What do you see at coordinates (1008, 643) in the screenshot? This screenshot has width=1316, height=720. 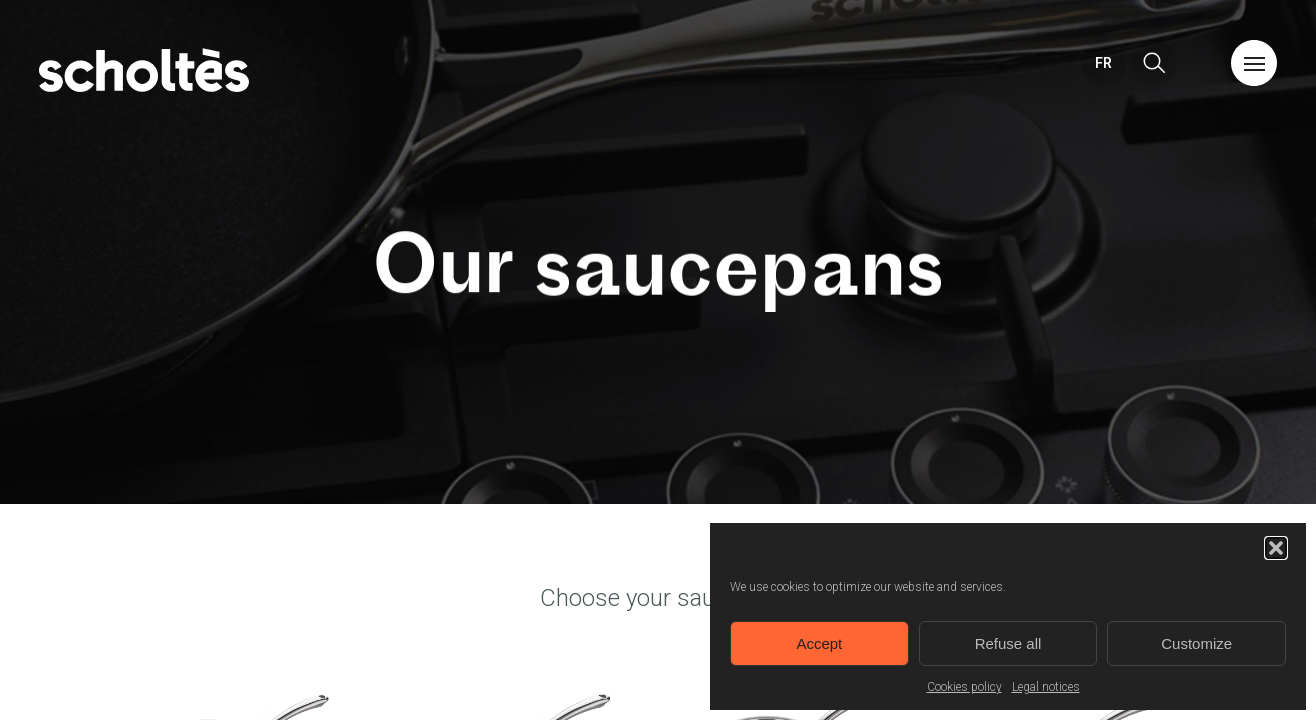 I see `Refuse all` at bounding box center [1008, 643].